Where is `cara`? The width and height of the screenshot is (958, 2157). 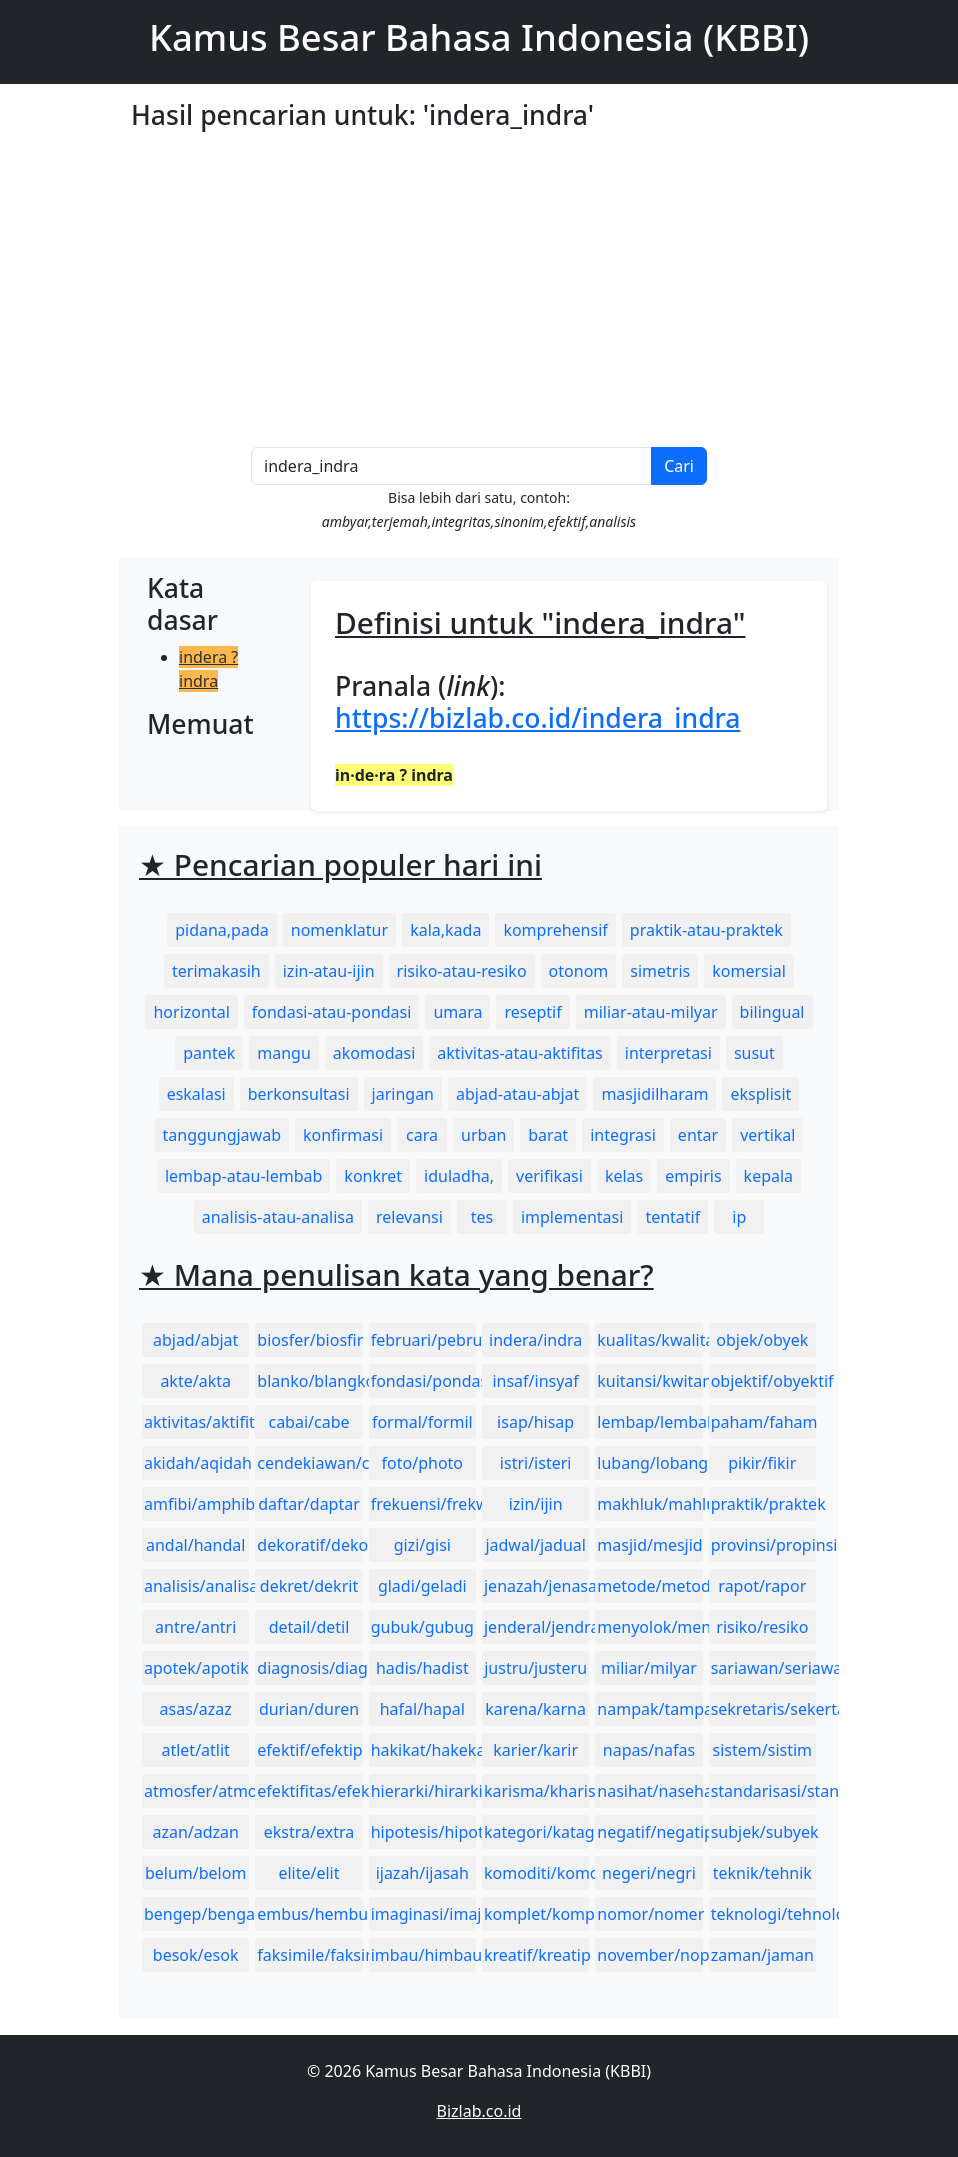 cara is located at coordinates (422, 1135).